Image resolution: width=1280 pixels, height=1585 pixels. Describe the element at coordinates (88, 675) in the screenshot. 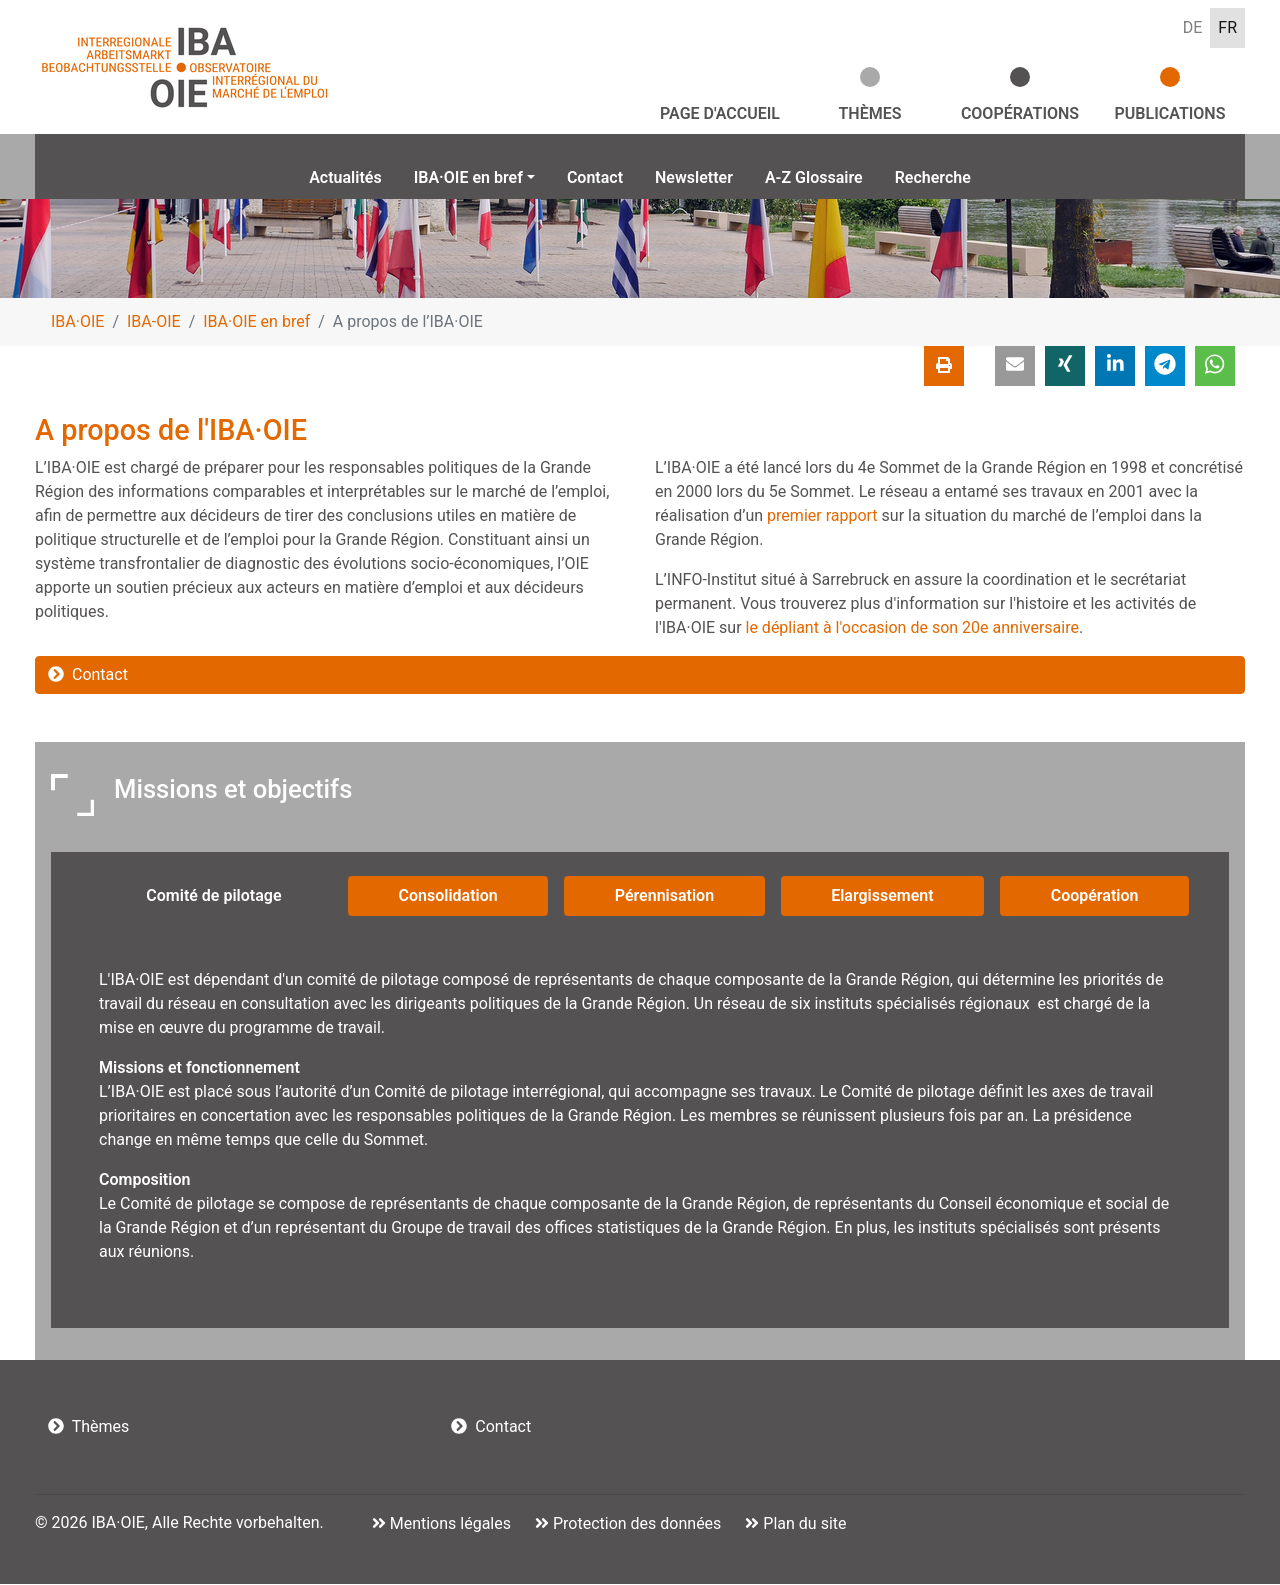

I see `Contact [button]` at that location.